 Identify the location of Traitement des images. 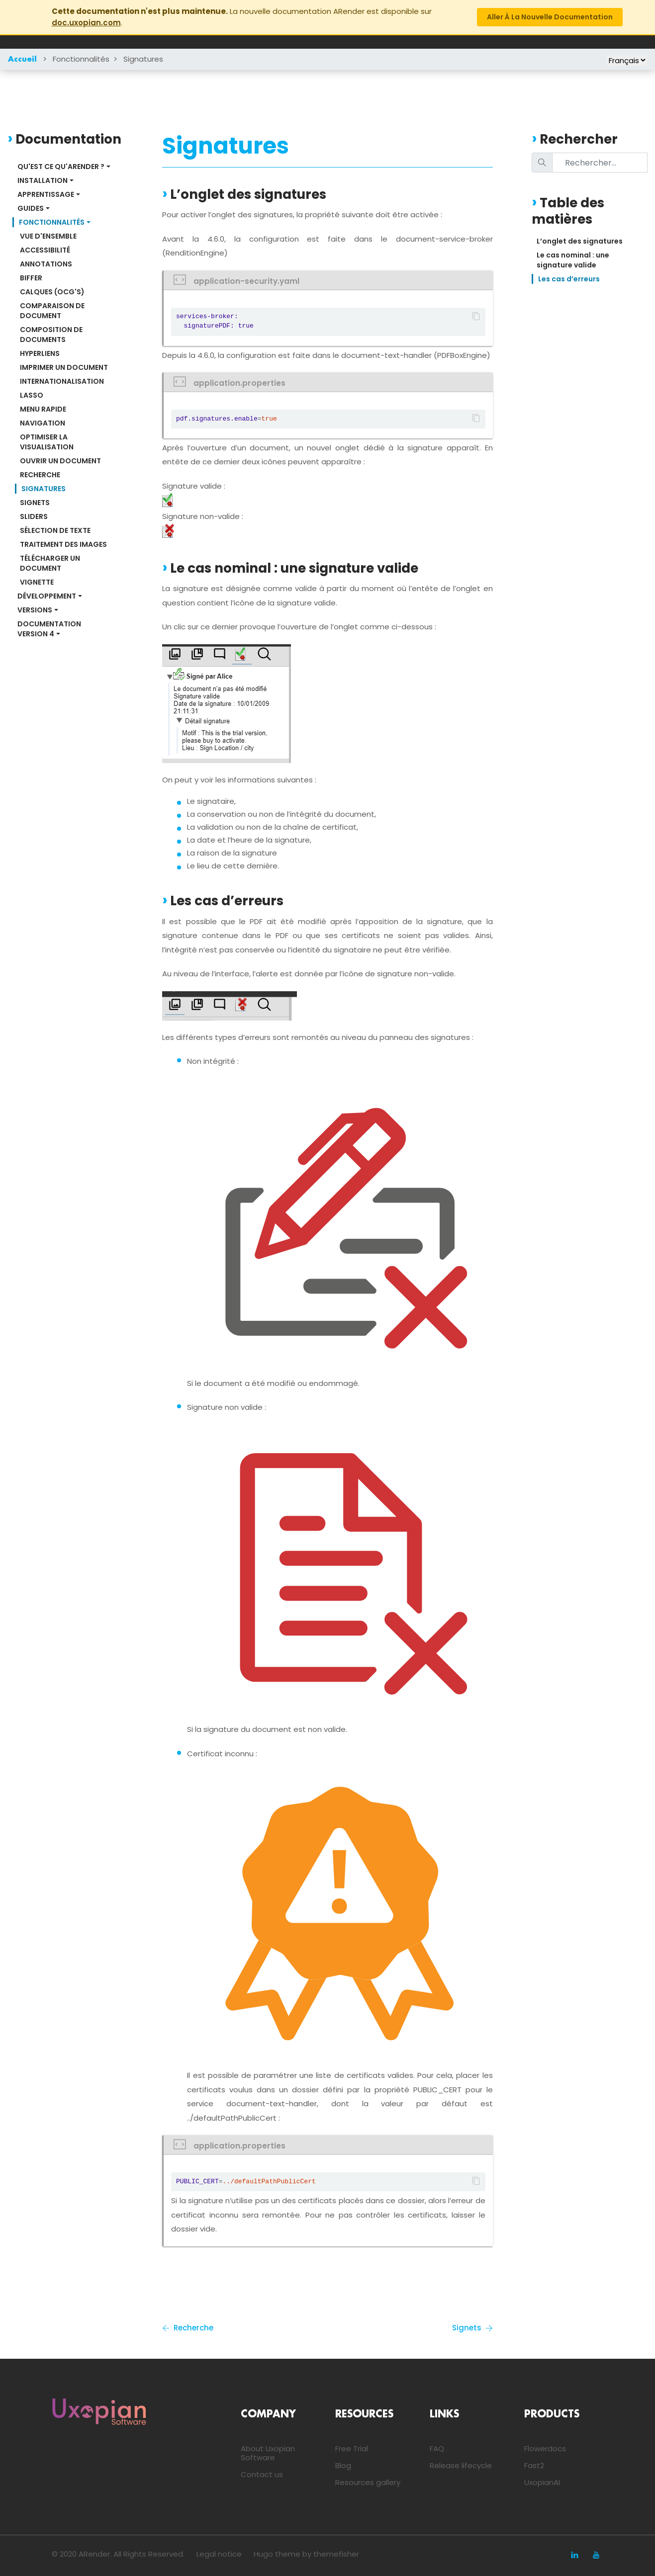
(63, 544).